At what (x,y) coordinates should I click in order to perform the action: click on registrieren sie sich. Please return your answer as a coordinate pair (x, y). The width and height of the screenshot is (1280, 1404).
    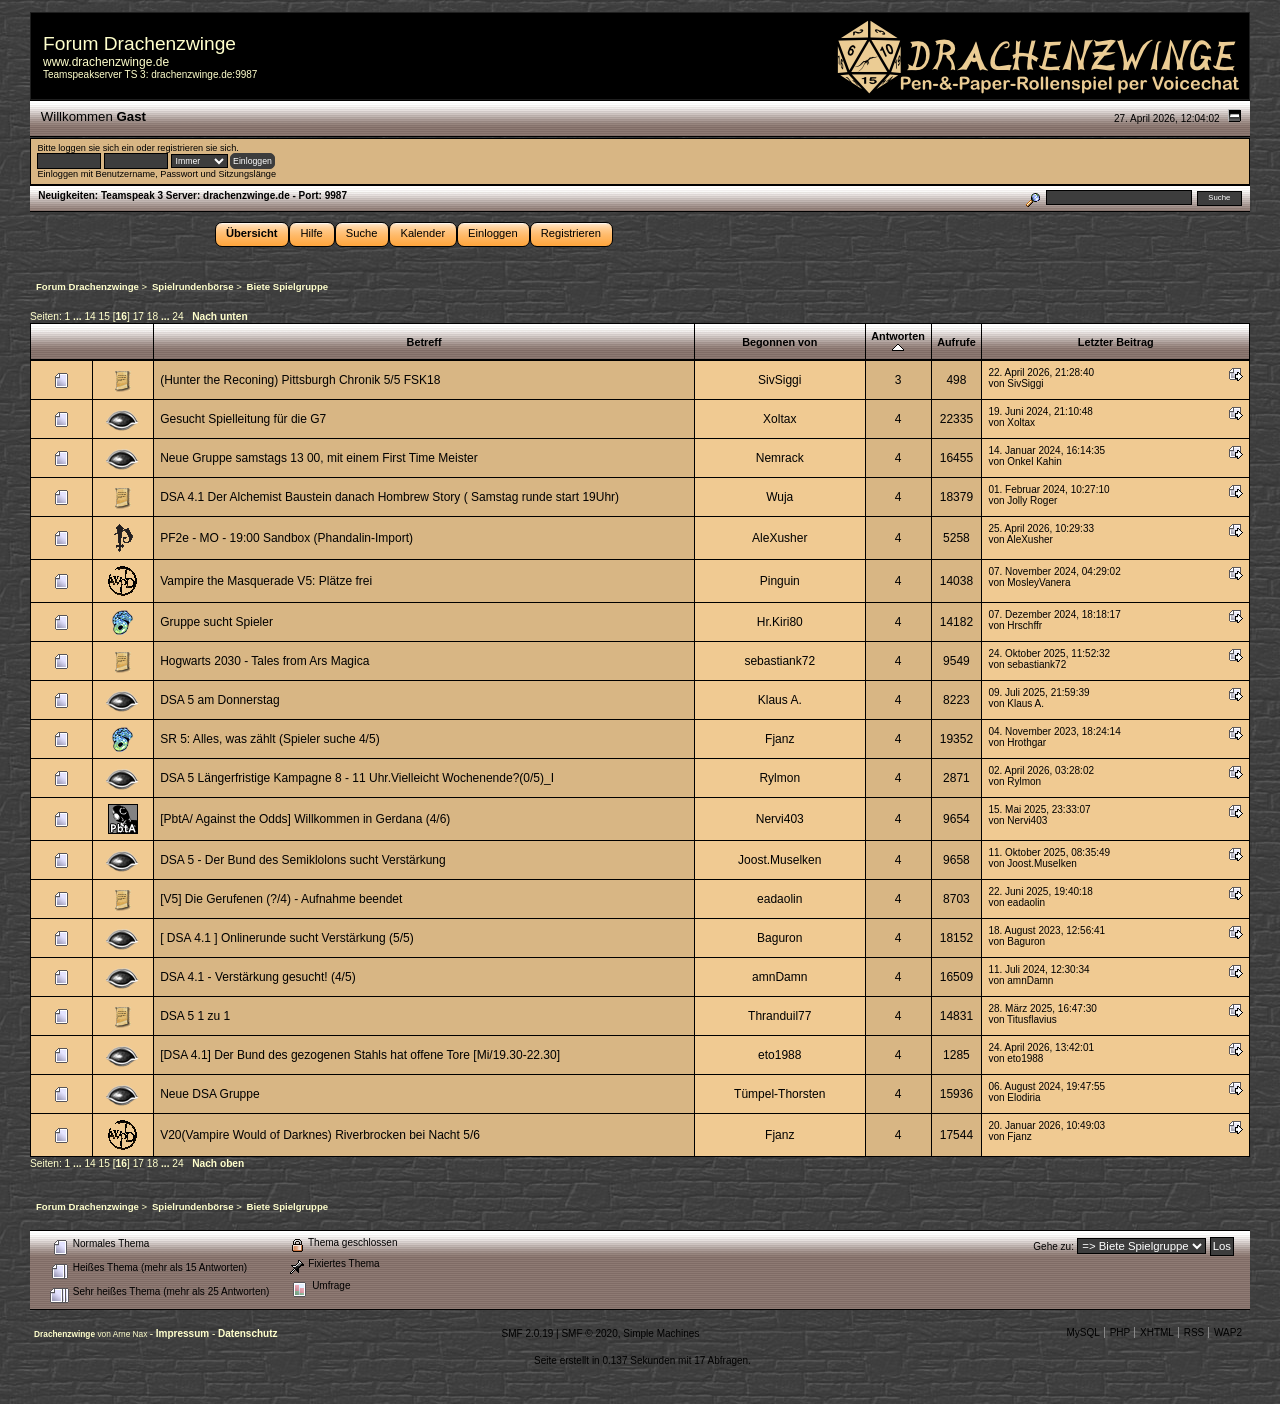
    Looking at the image, I should click on (196, 148).